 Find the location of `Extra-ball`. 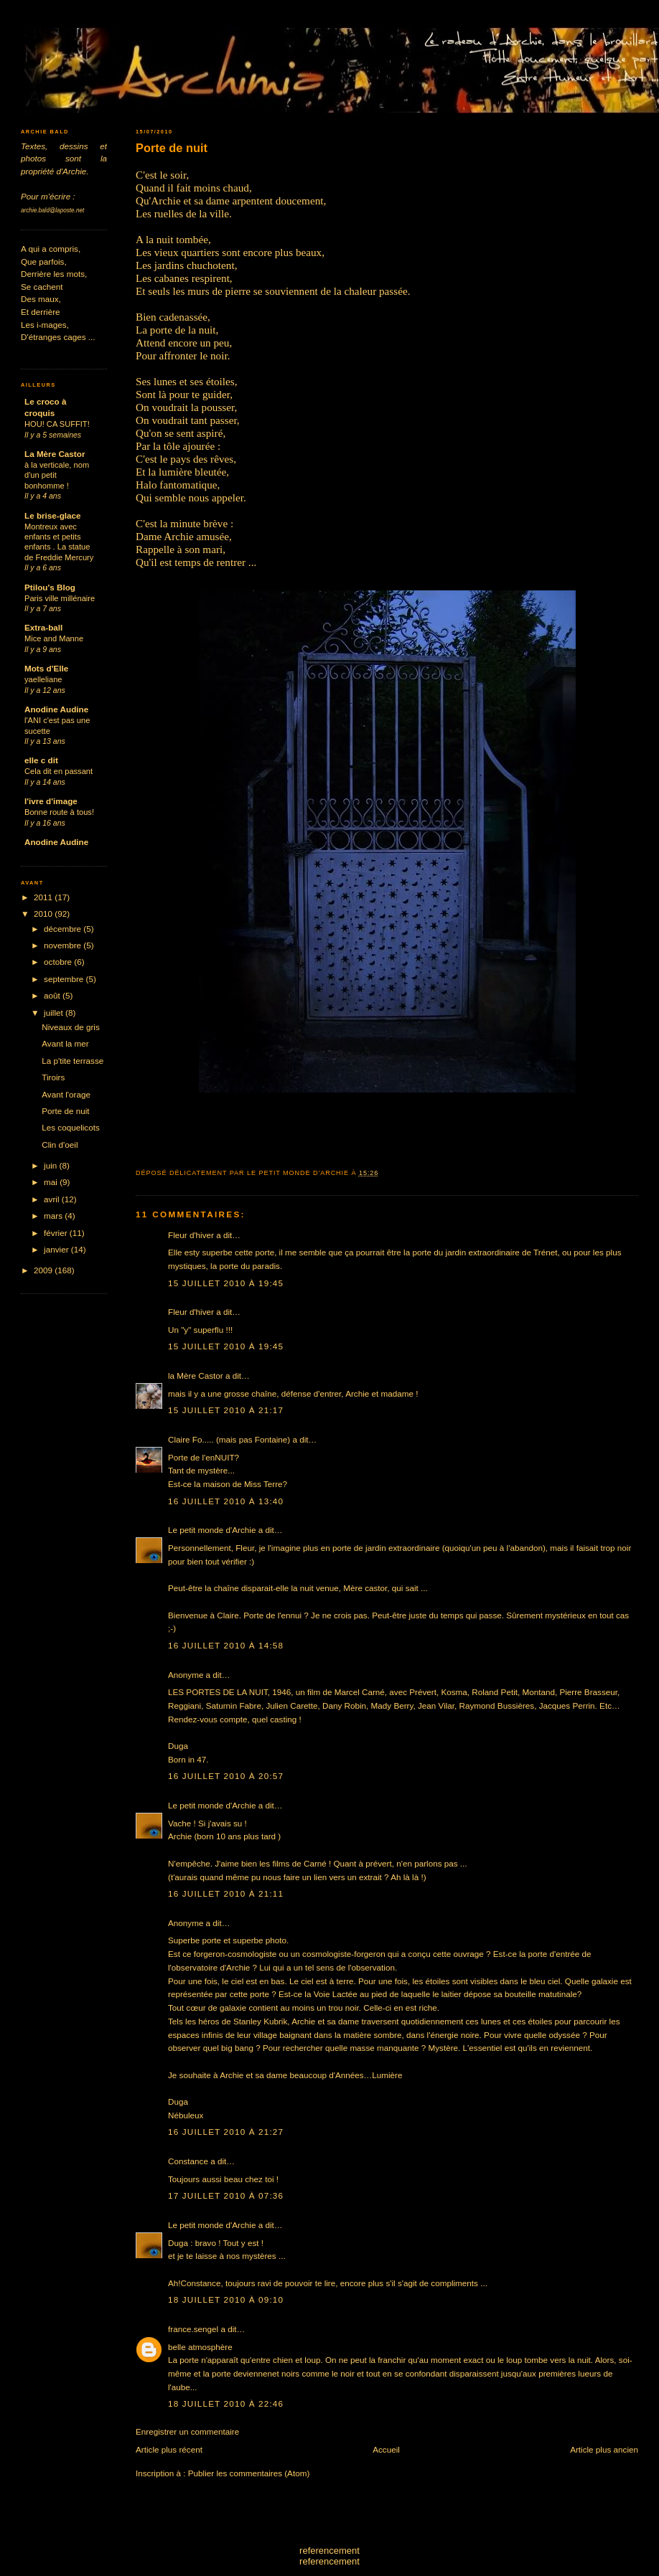

Extra-ball is located at coordinates (43, 627).